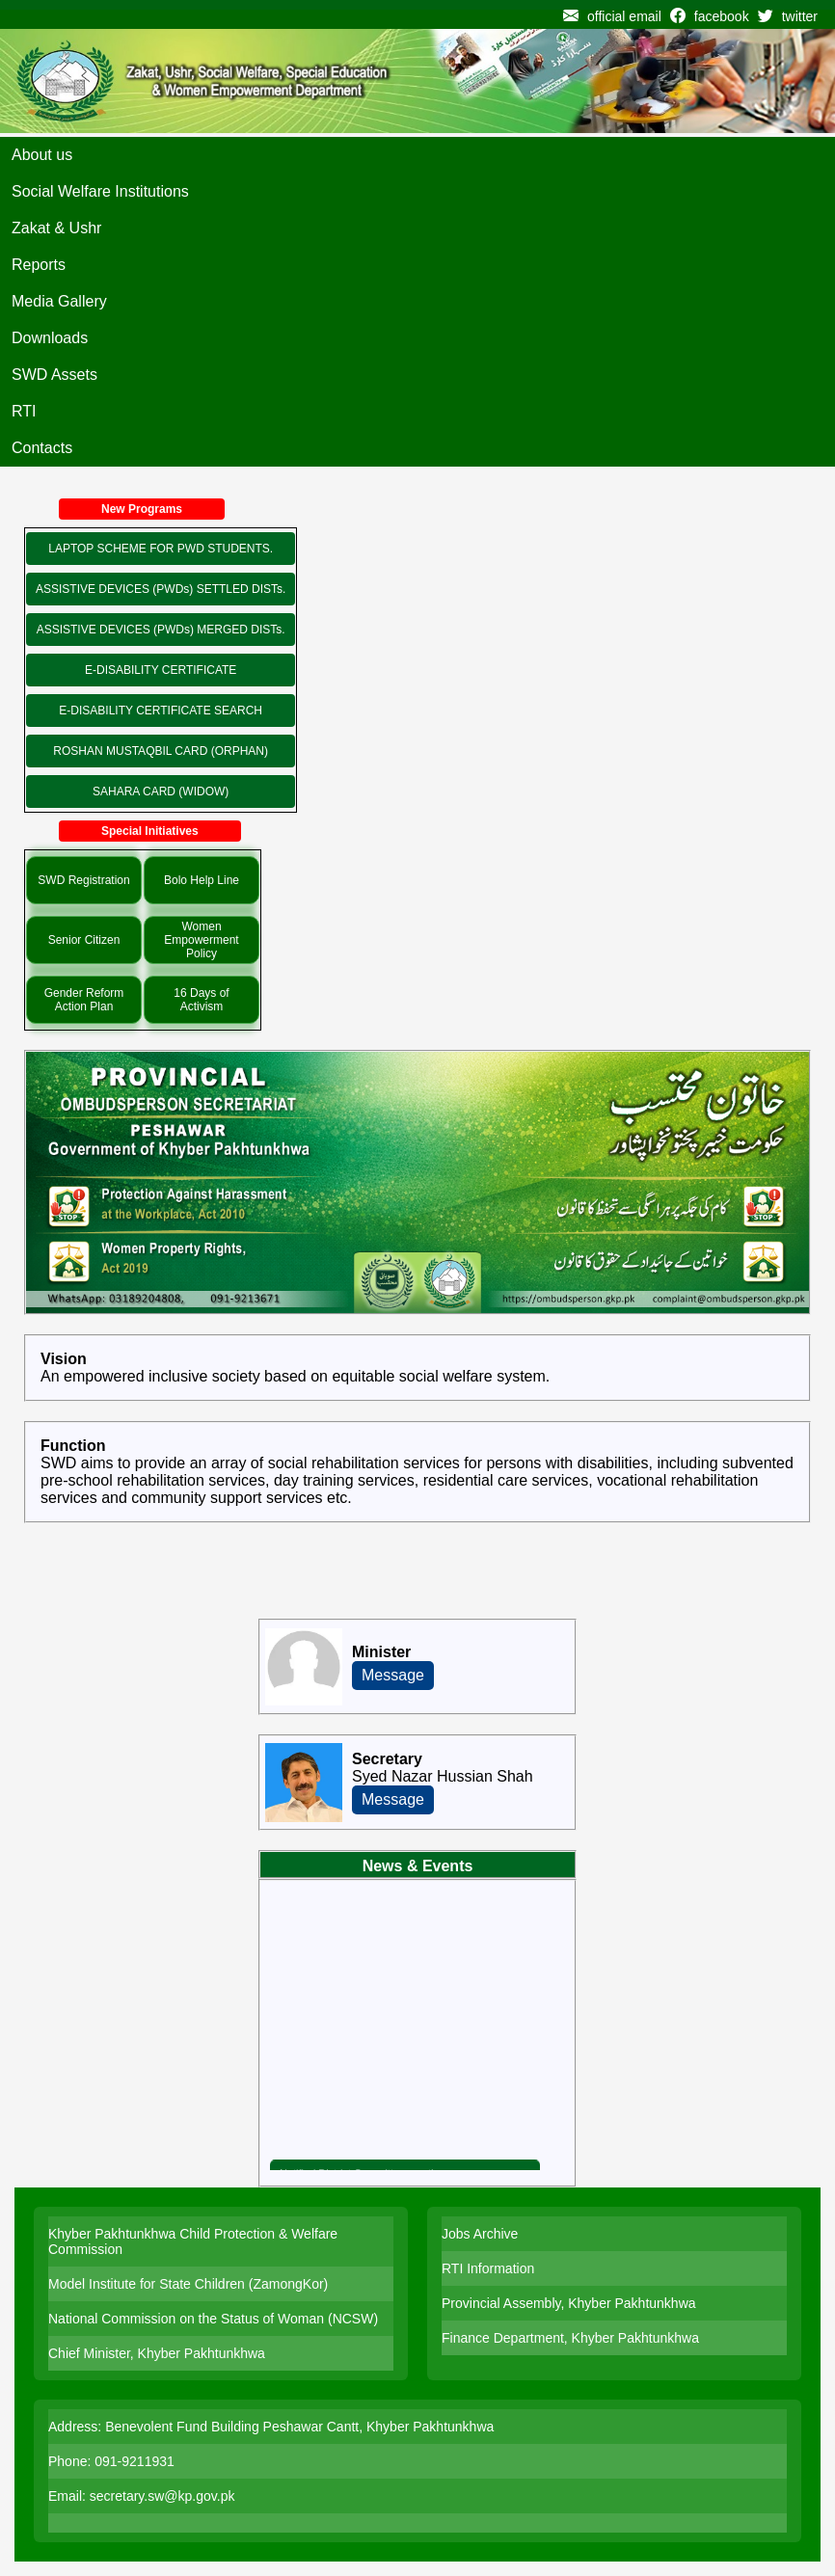 The height and width of the screenshot is (2576, 835). Describe the element at coordinates (59, 301) in the screenshot. I see `Media Gallery` at that location.